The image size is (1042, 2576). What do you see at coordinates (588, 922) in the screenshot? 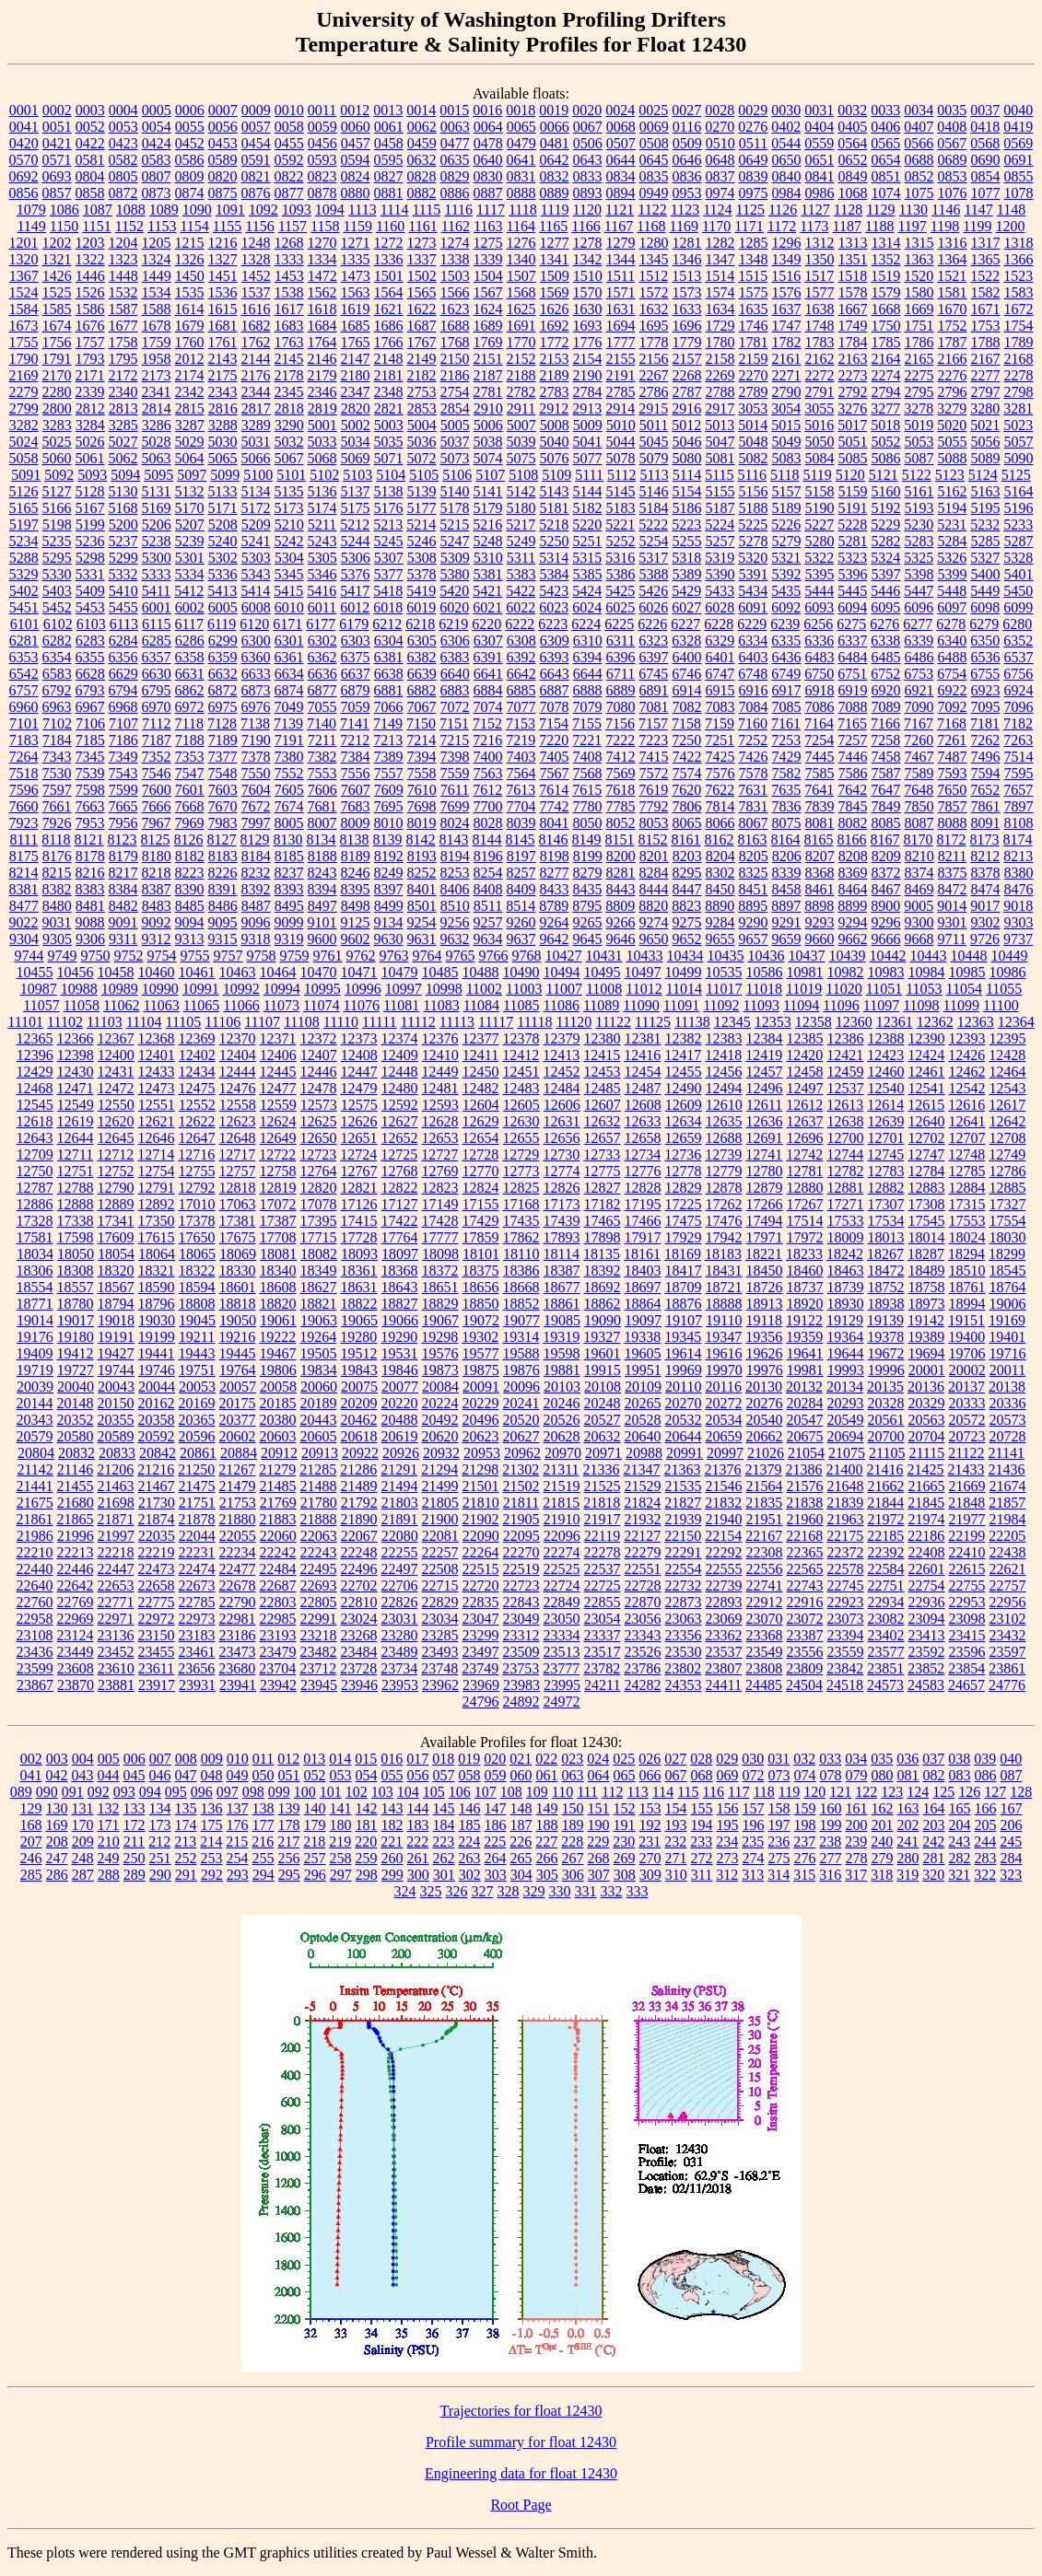
I see `9265` at bounding box center [588, 922].